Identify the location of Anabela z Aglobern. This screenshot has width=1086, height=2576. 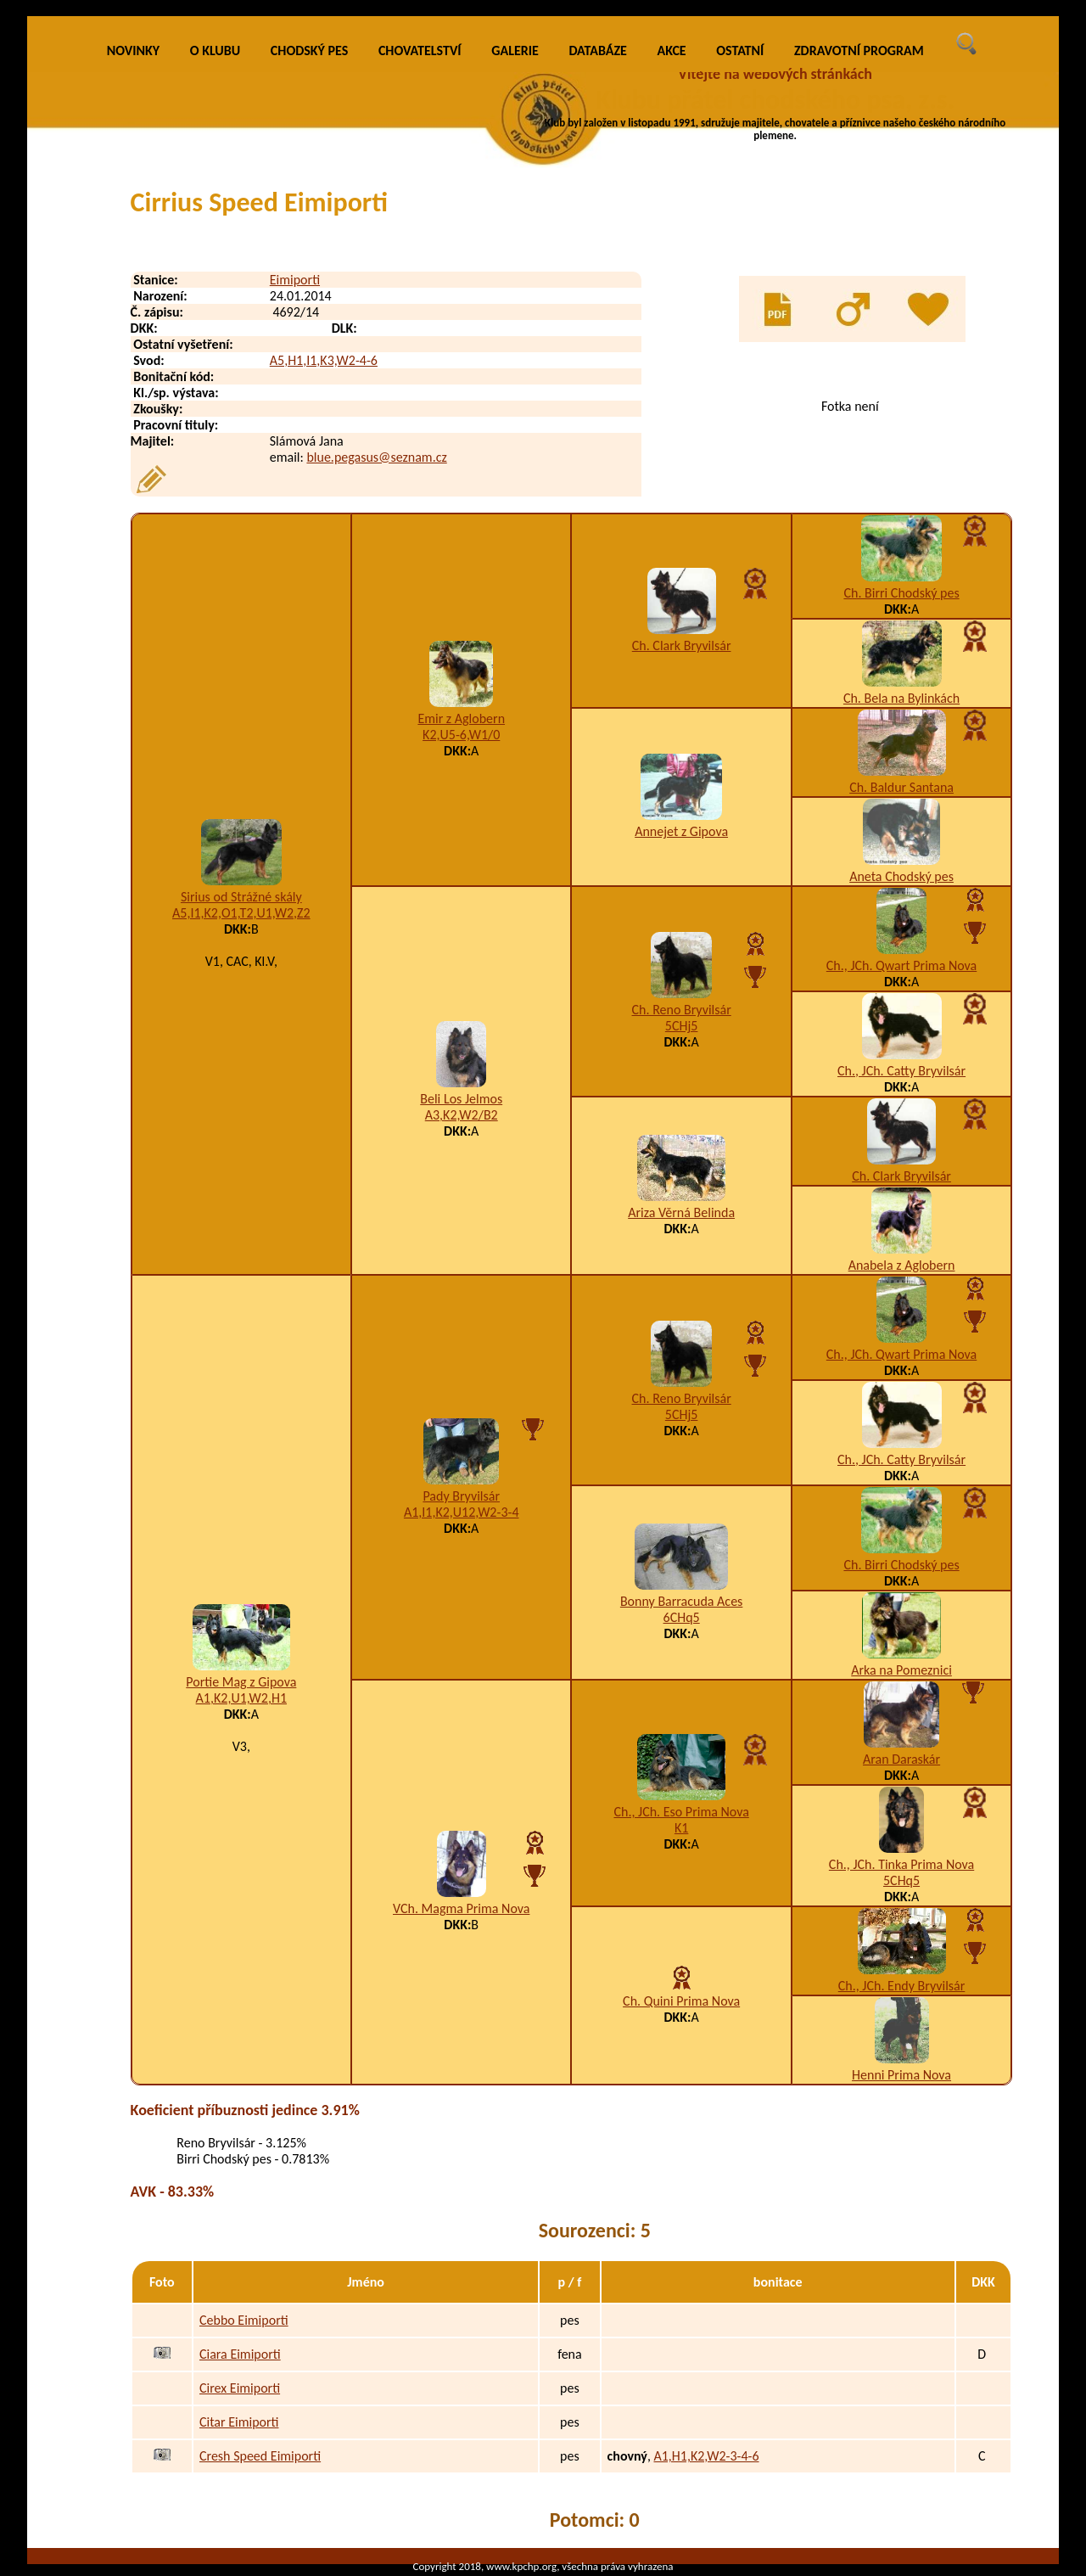
(901, 1265).